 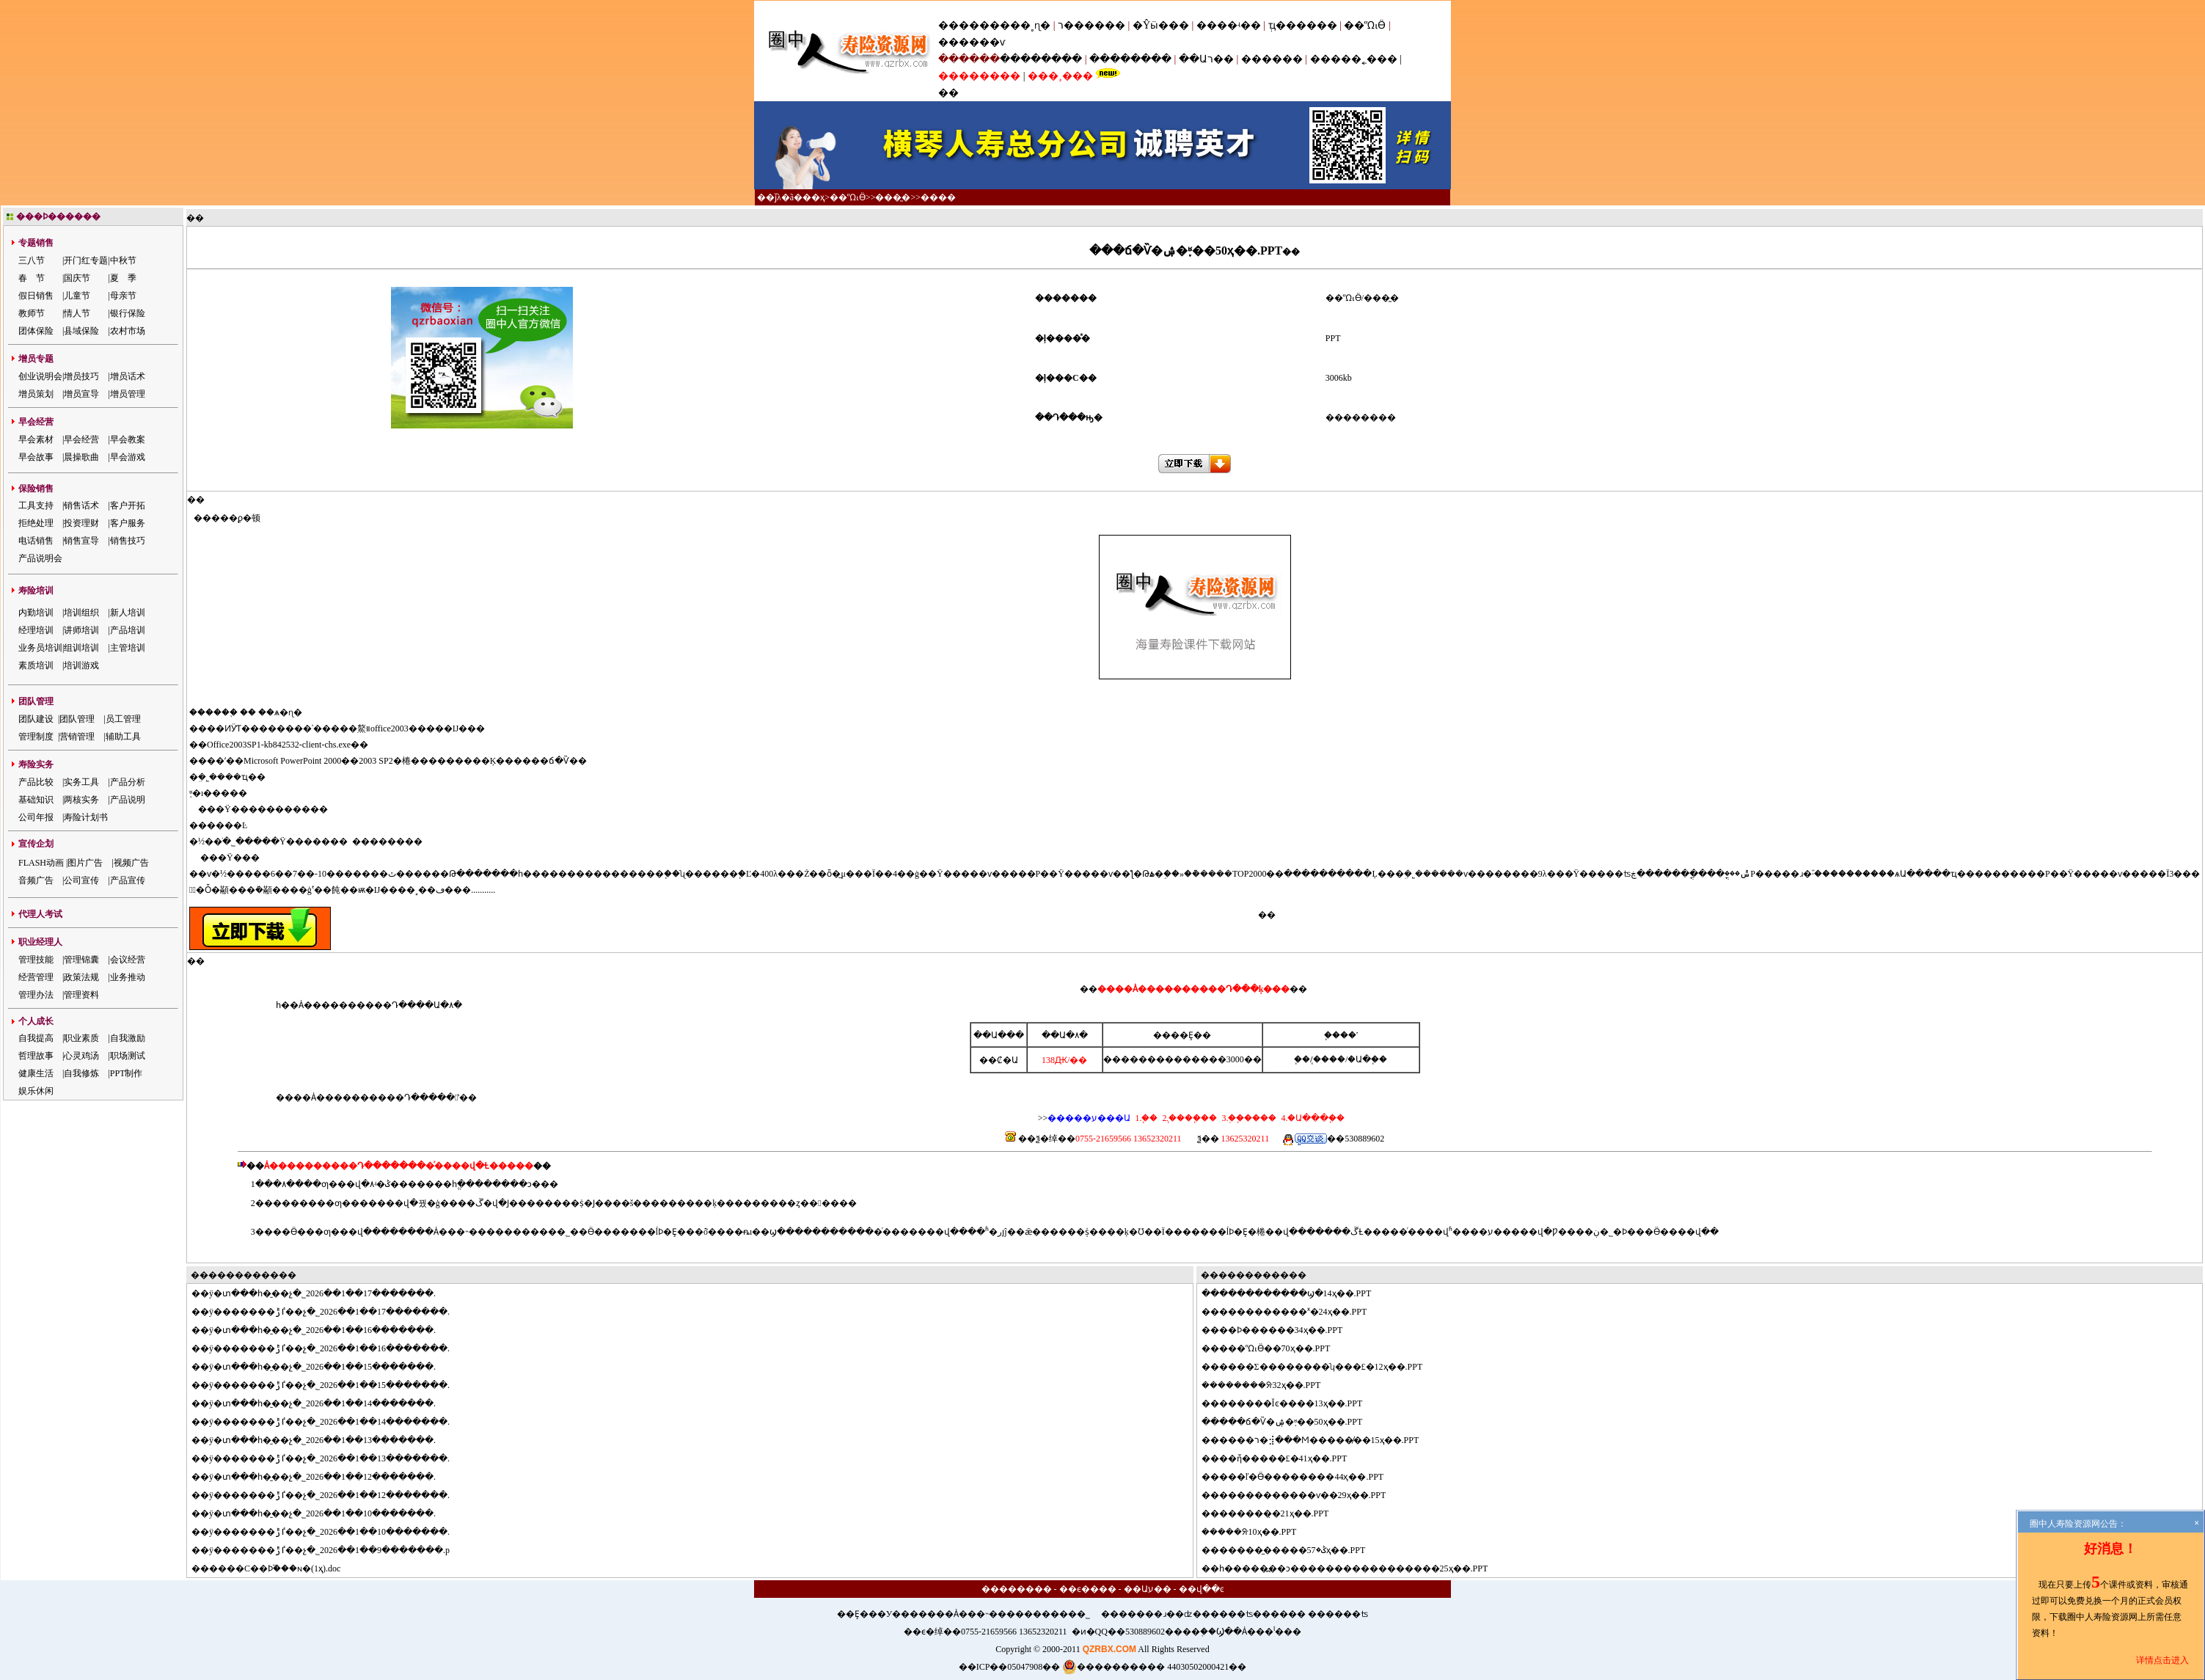 What do you see at coordinates (36, 541) in the screenshot?
I see `电话销售` at bounding box center [36, 541].